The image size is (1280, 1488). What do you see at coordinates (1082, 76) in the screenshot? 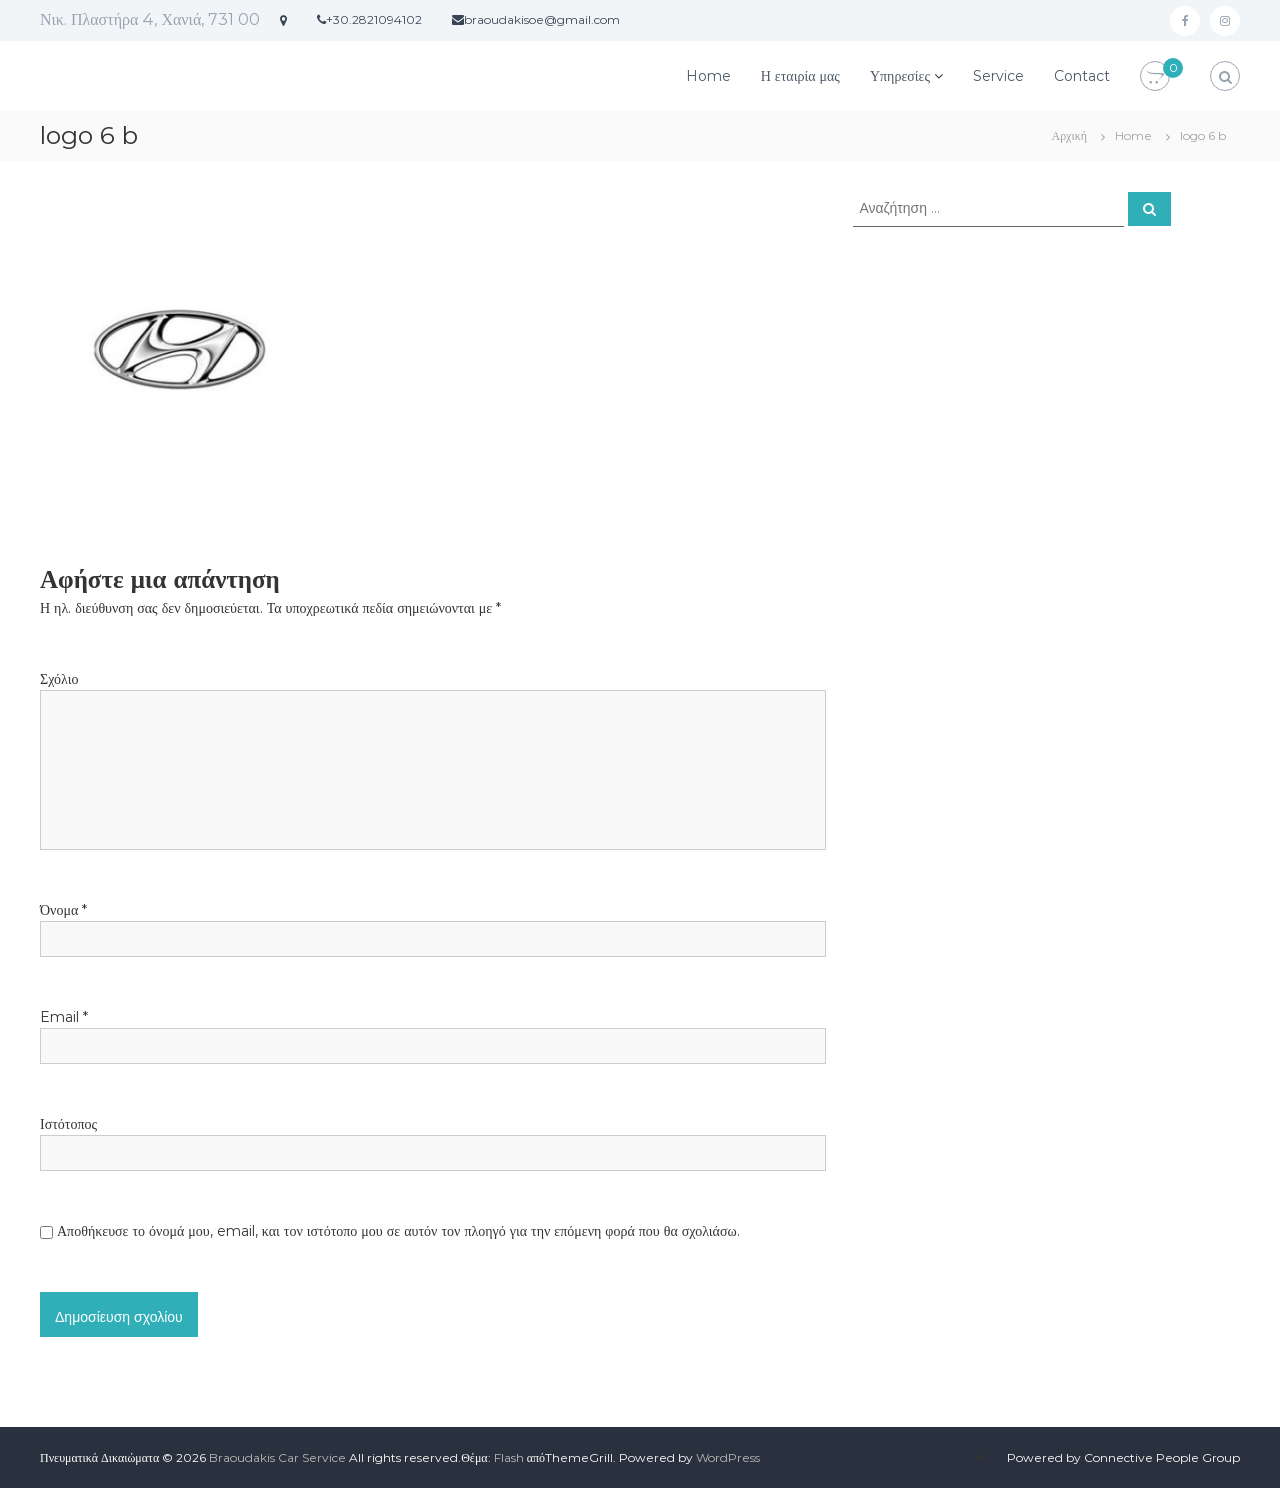
I see `Contact` at bounding box center [1082, 76].